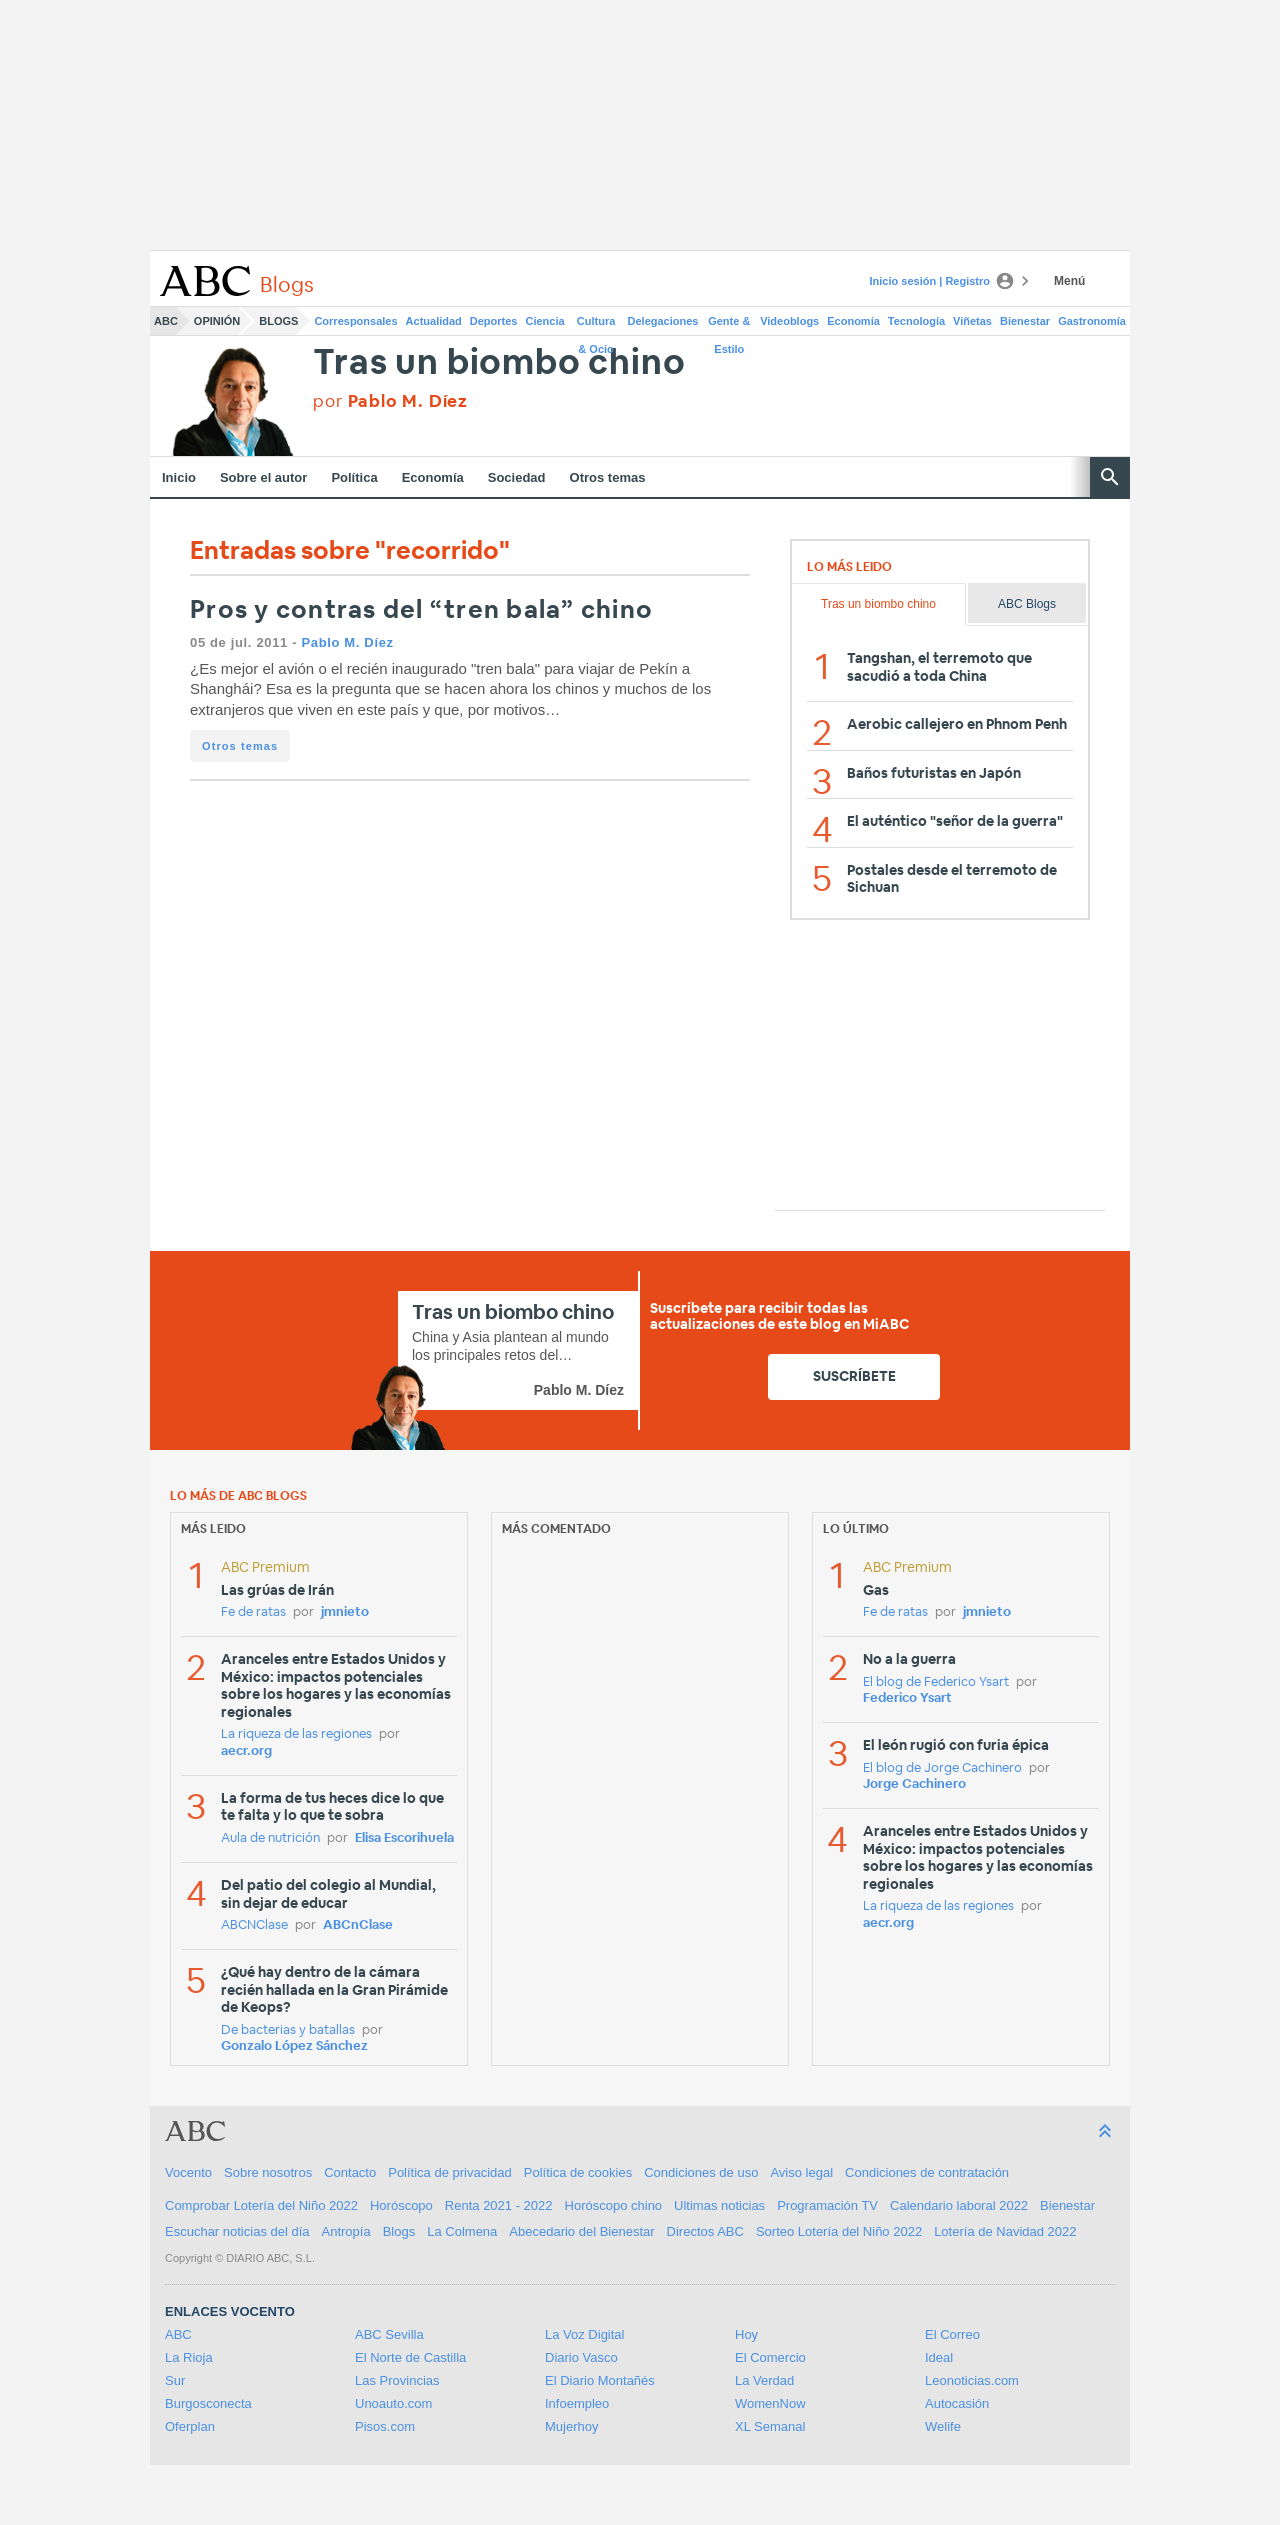 The width and height of the screenshot is (1280, 2525). What do you see at coordinates (839, 2231) in the screenshot?
I see `Sorteo Lotería del Niño 2022` at bounding box center [839, 2231].